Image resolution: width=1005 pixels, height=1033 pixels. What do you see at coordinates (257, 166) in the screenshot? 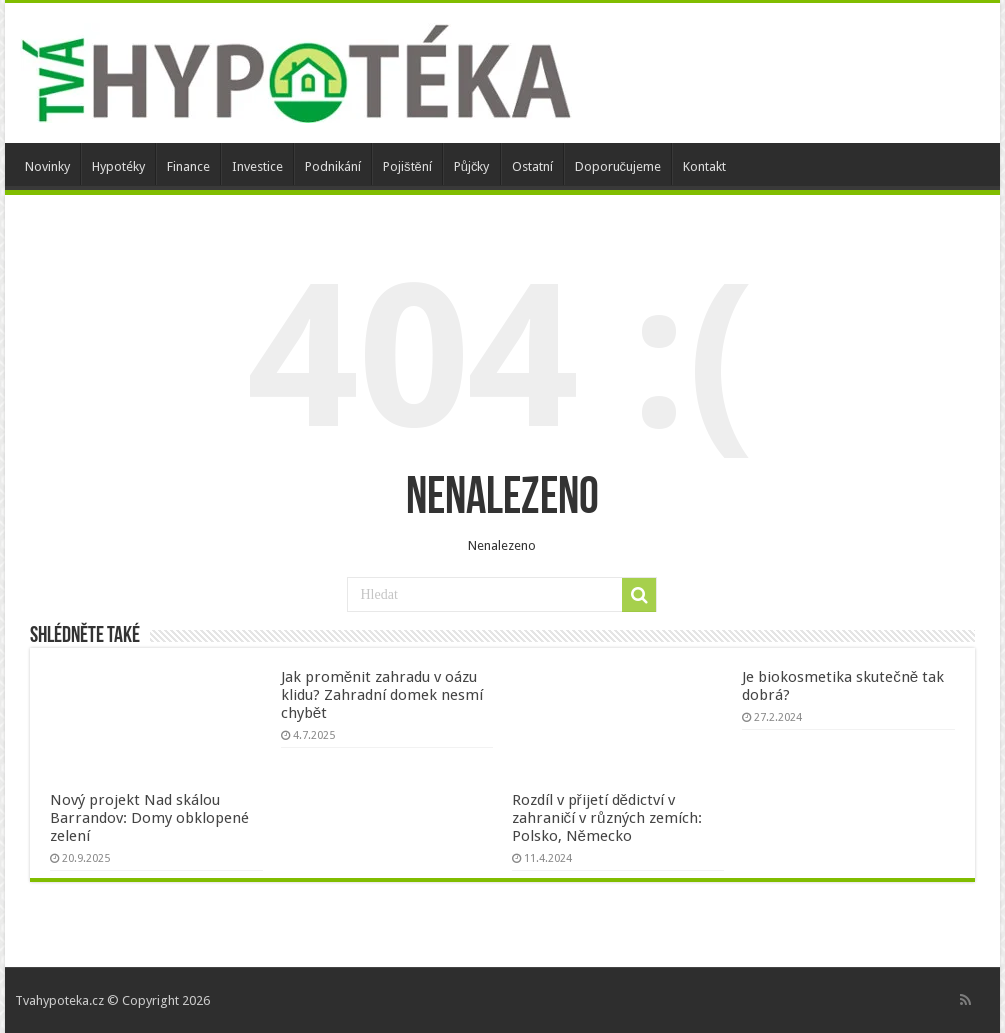
I see `Investice` at bounding box center [257, 166].